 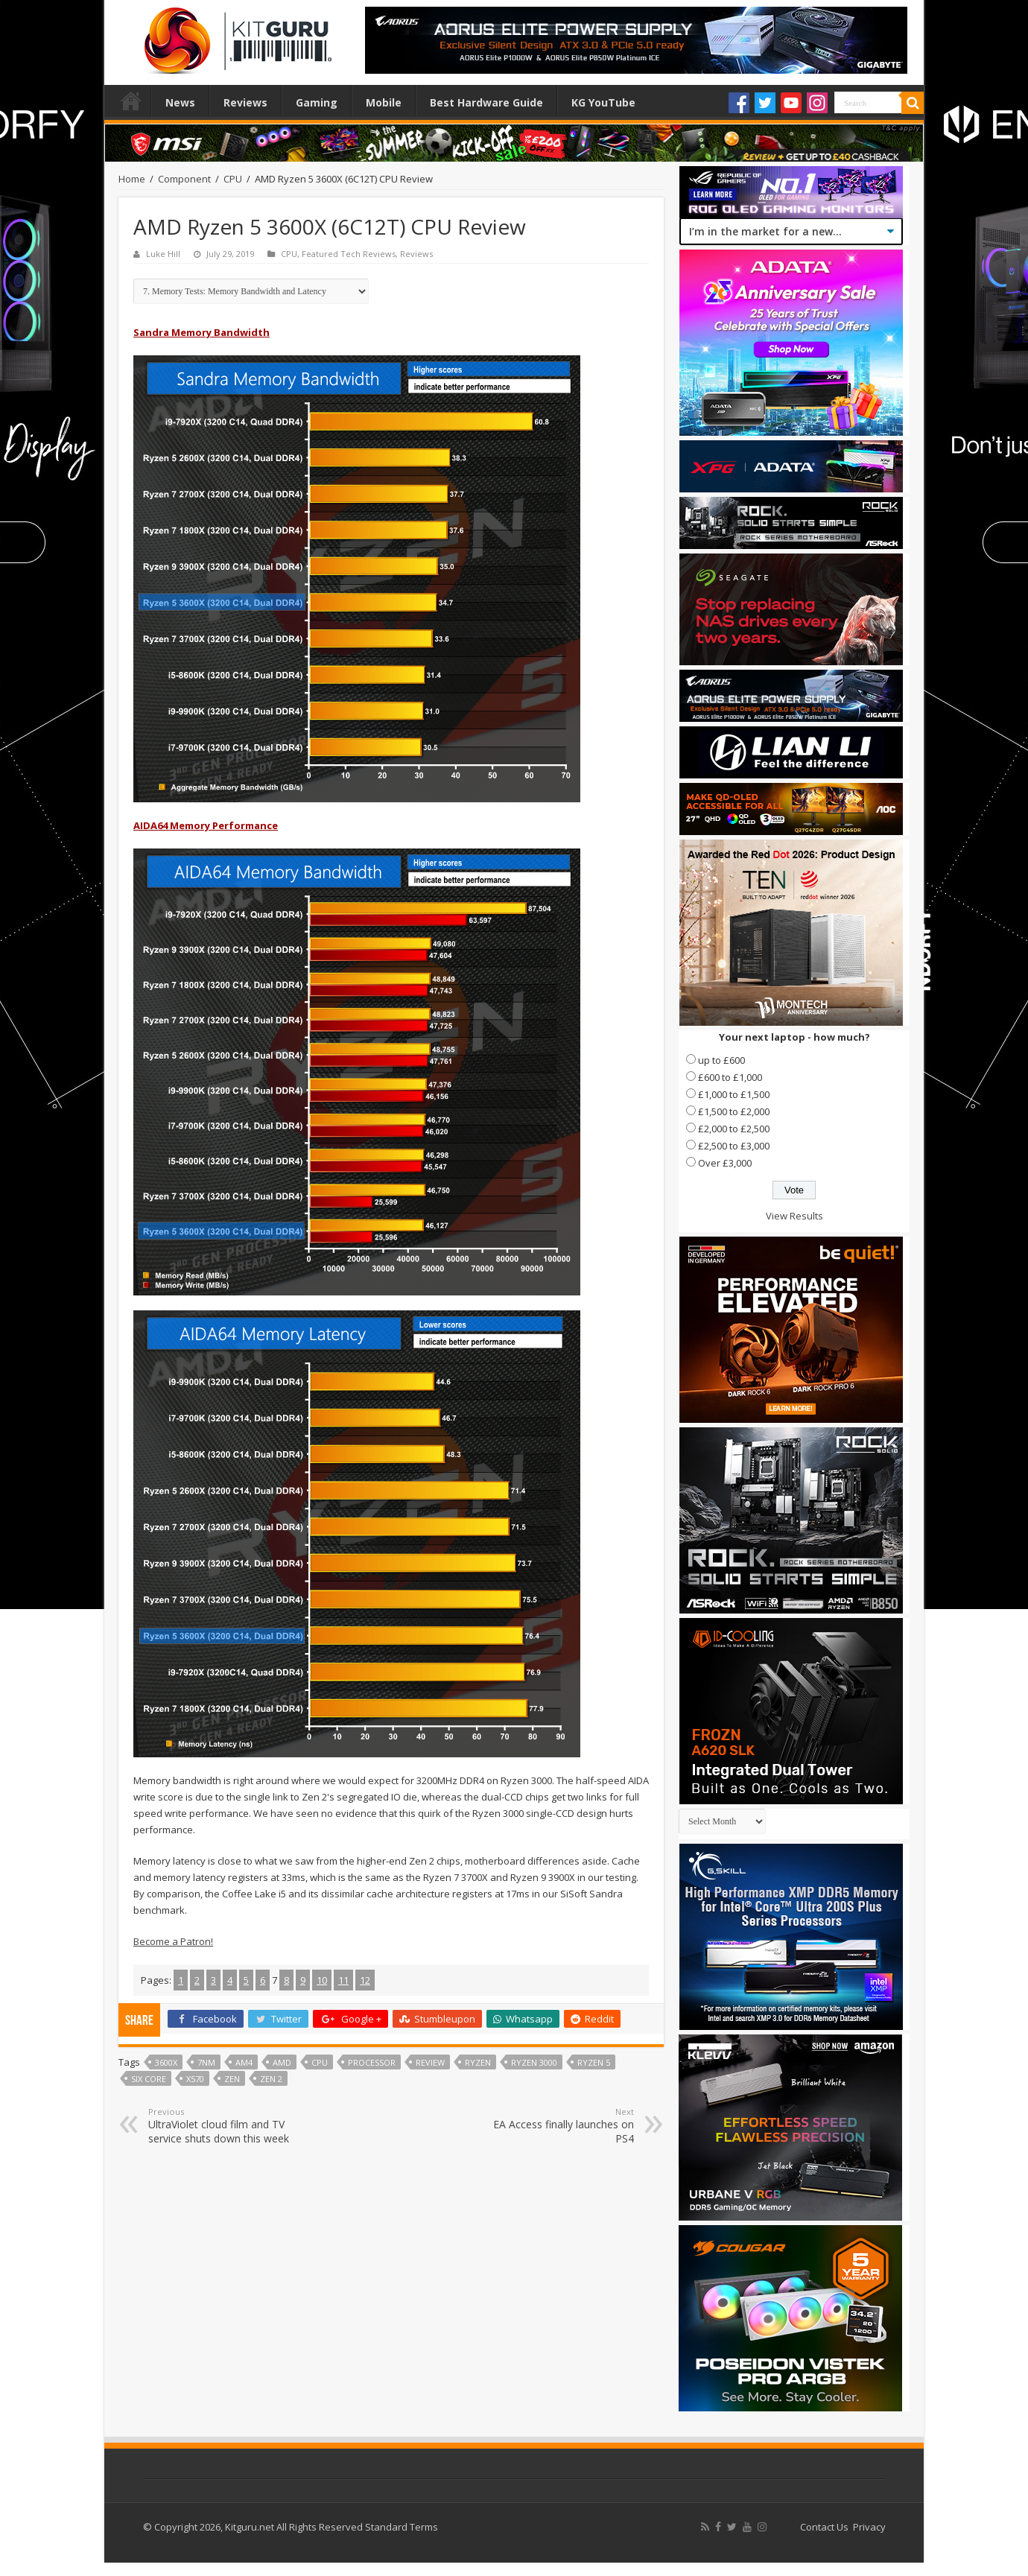 What do you see at coordinates (557, 2125) in the screenshot?
I see `EA Access finally launches on PS4` at bounding box center [557, 2125].